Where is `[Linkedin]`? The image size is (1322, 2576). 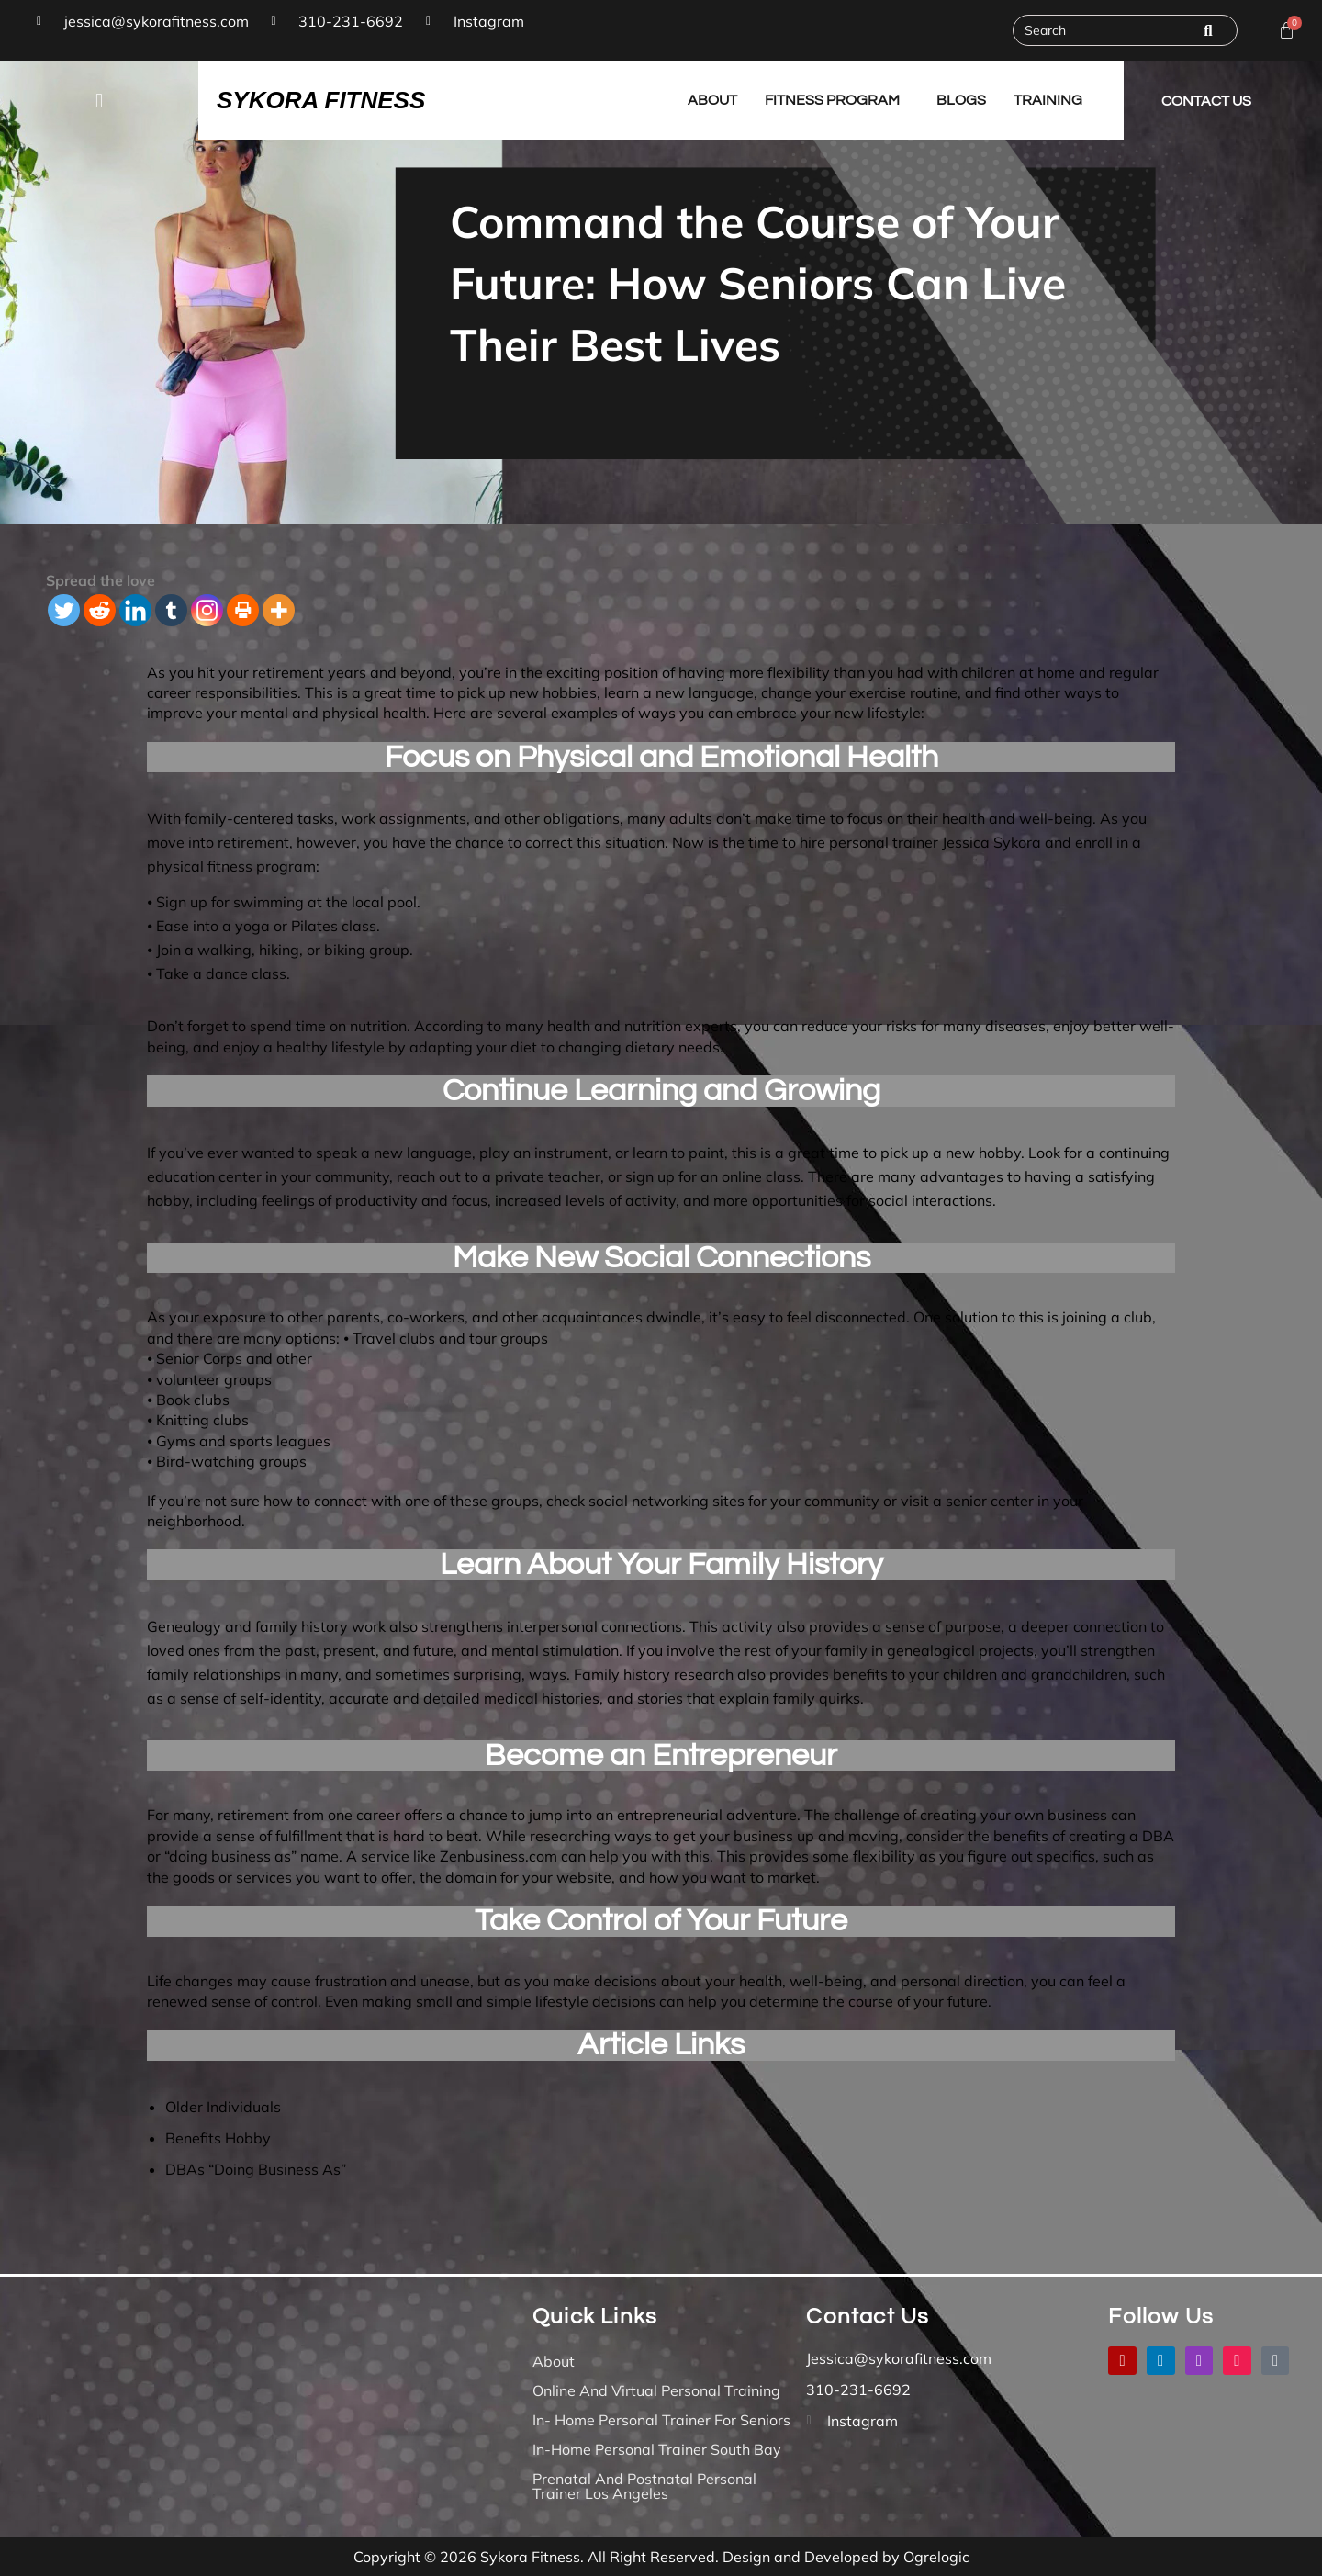
[Linkedin] is located at coordinates (135, 610).